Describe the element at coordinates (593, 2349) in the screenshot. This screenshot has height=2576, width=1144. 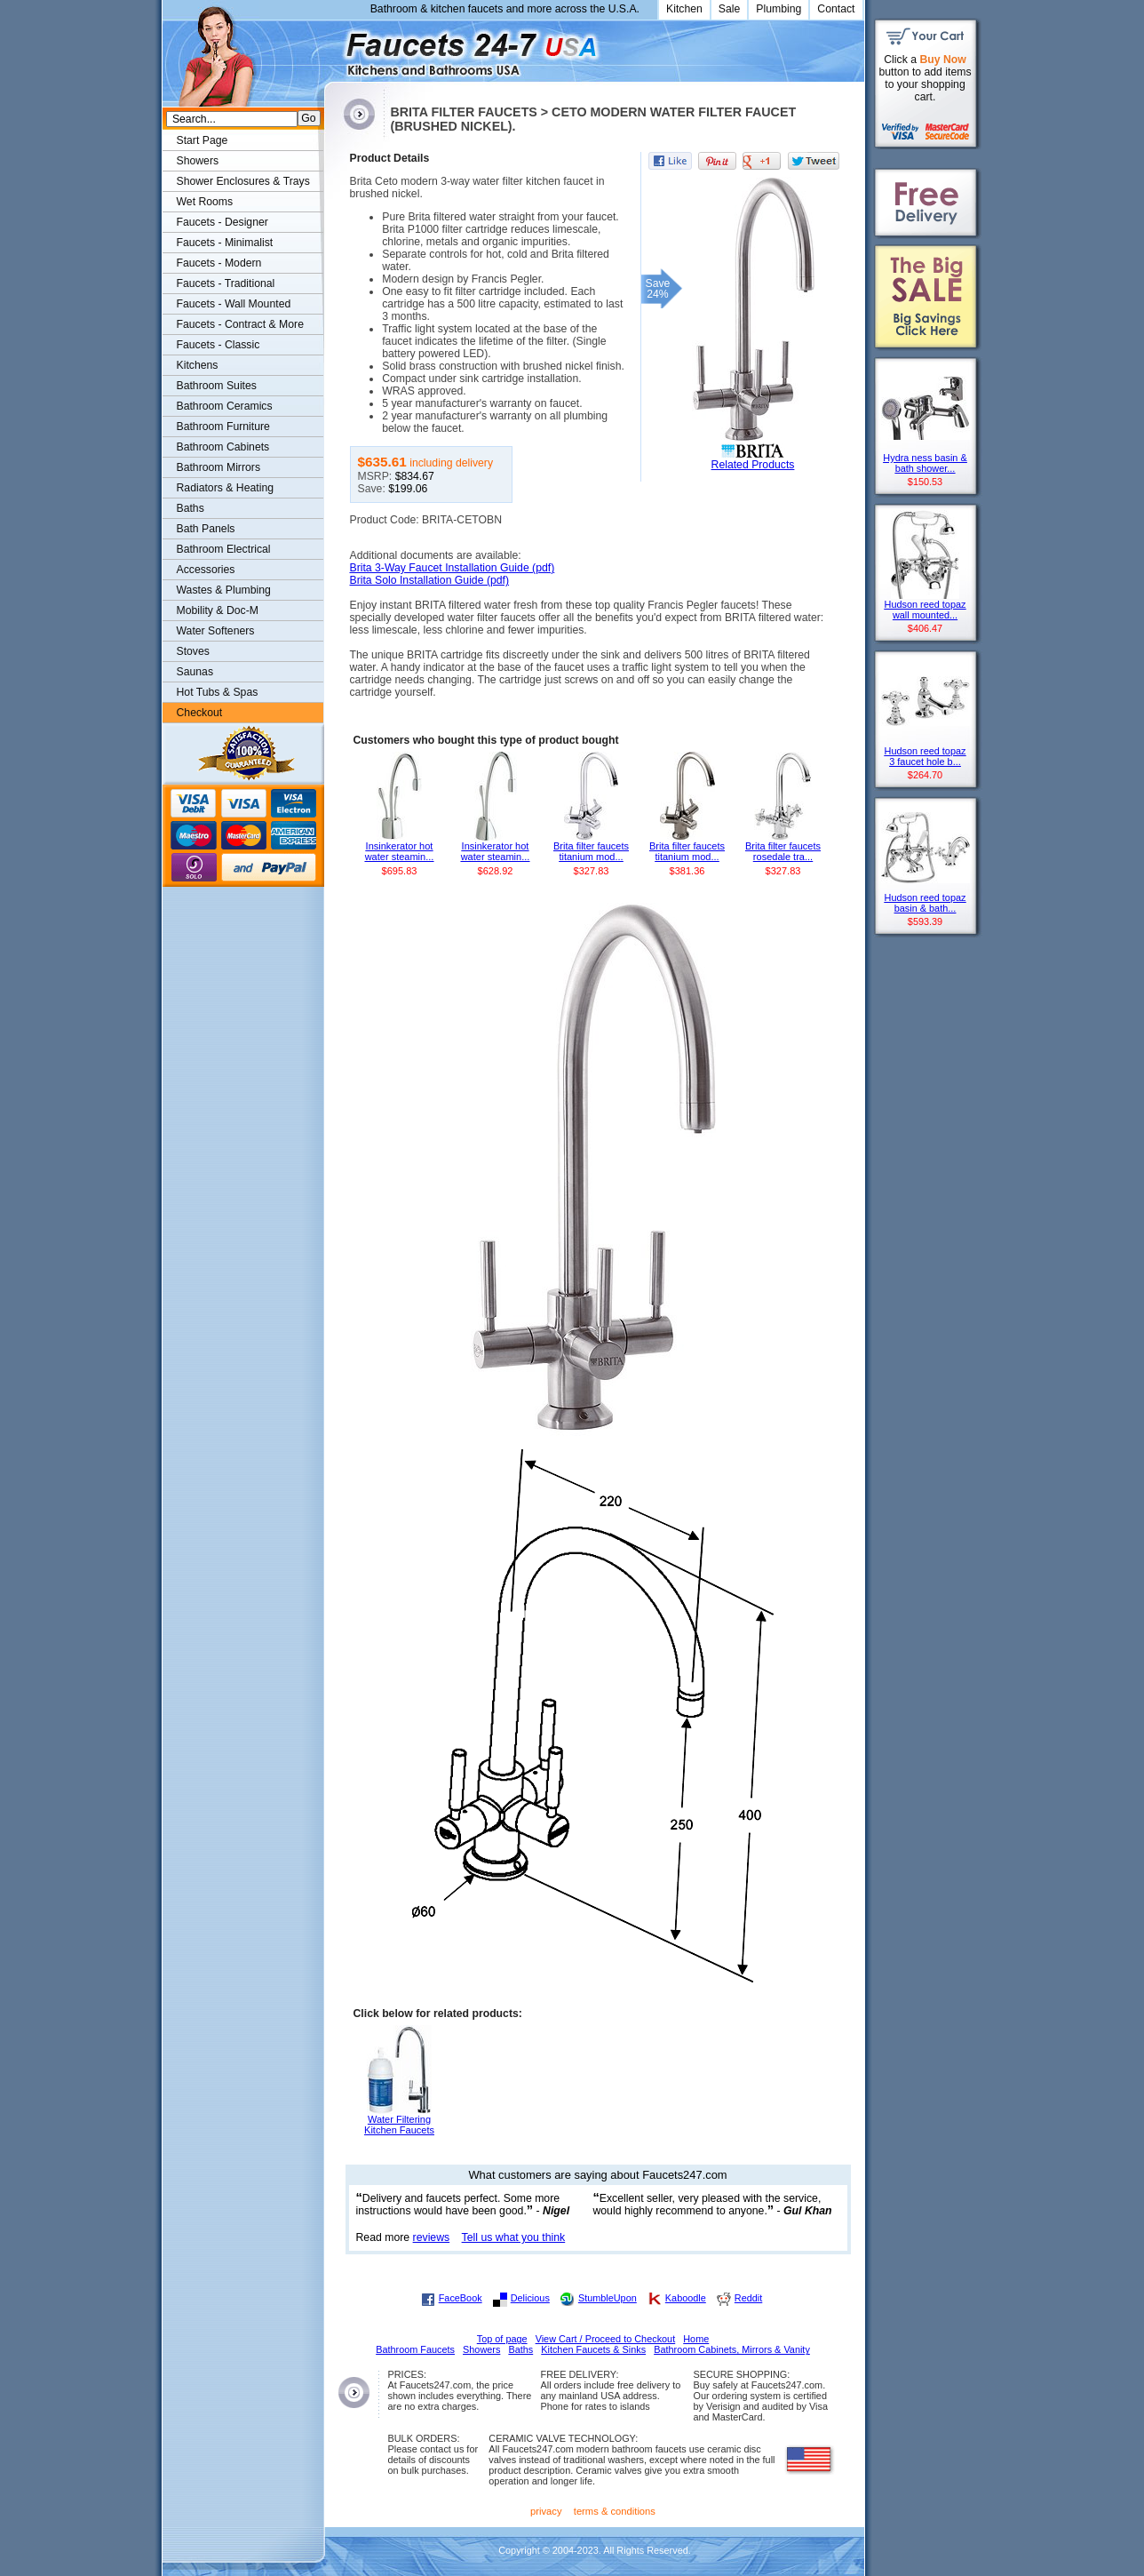
I see `Kitchen Faucets & Sinks` at that location.